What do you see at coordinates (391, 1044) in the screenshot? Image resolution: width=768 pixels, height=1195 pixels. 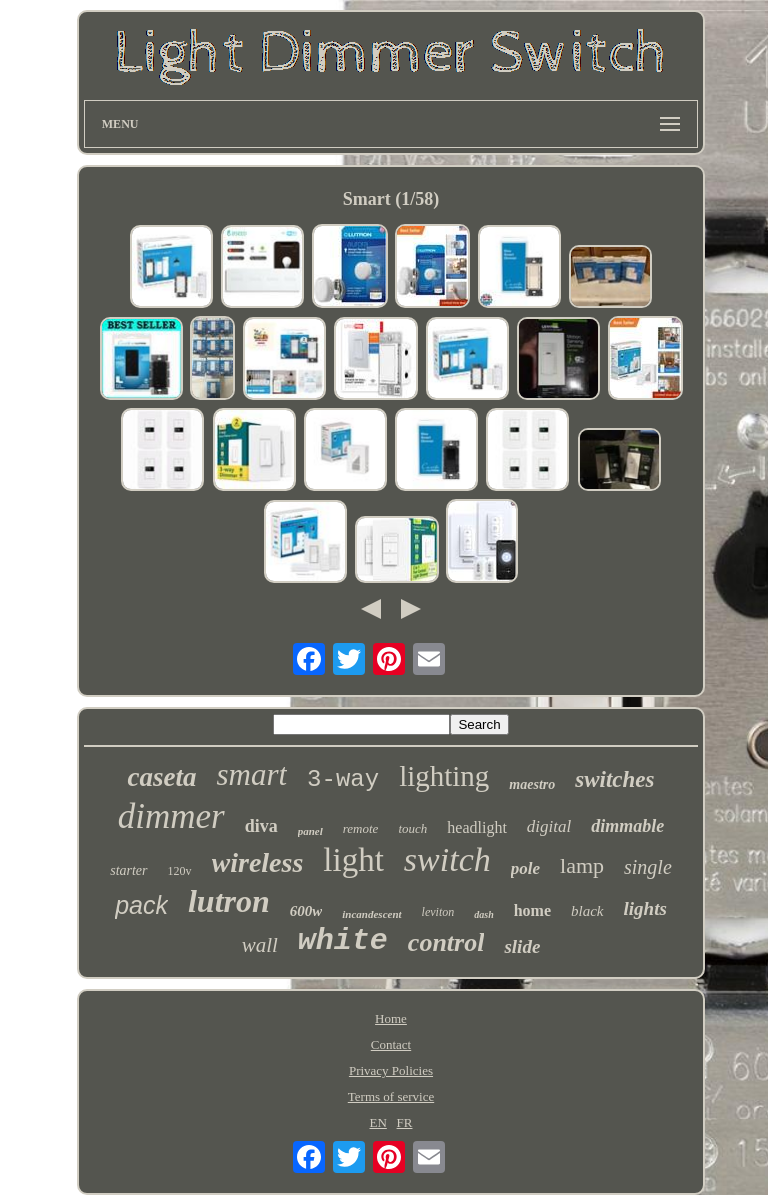 I see `Contact` at bounding box center [391, 1044].